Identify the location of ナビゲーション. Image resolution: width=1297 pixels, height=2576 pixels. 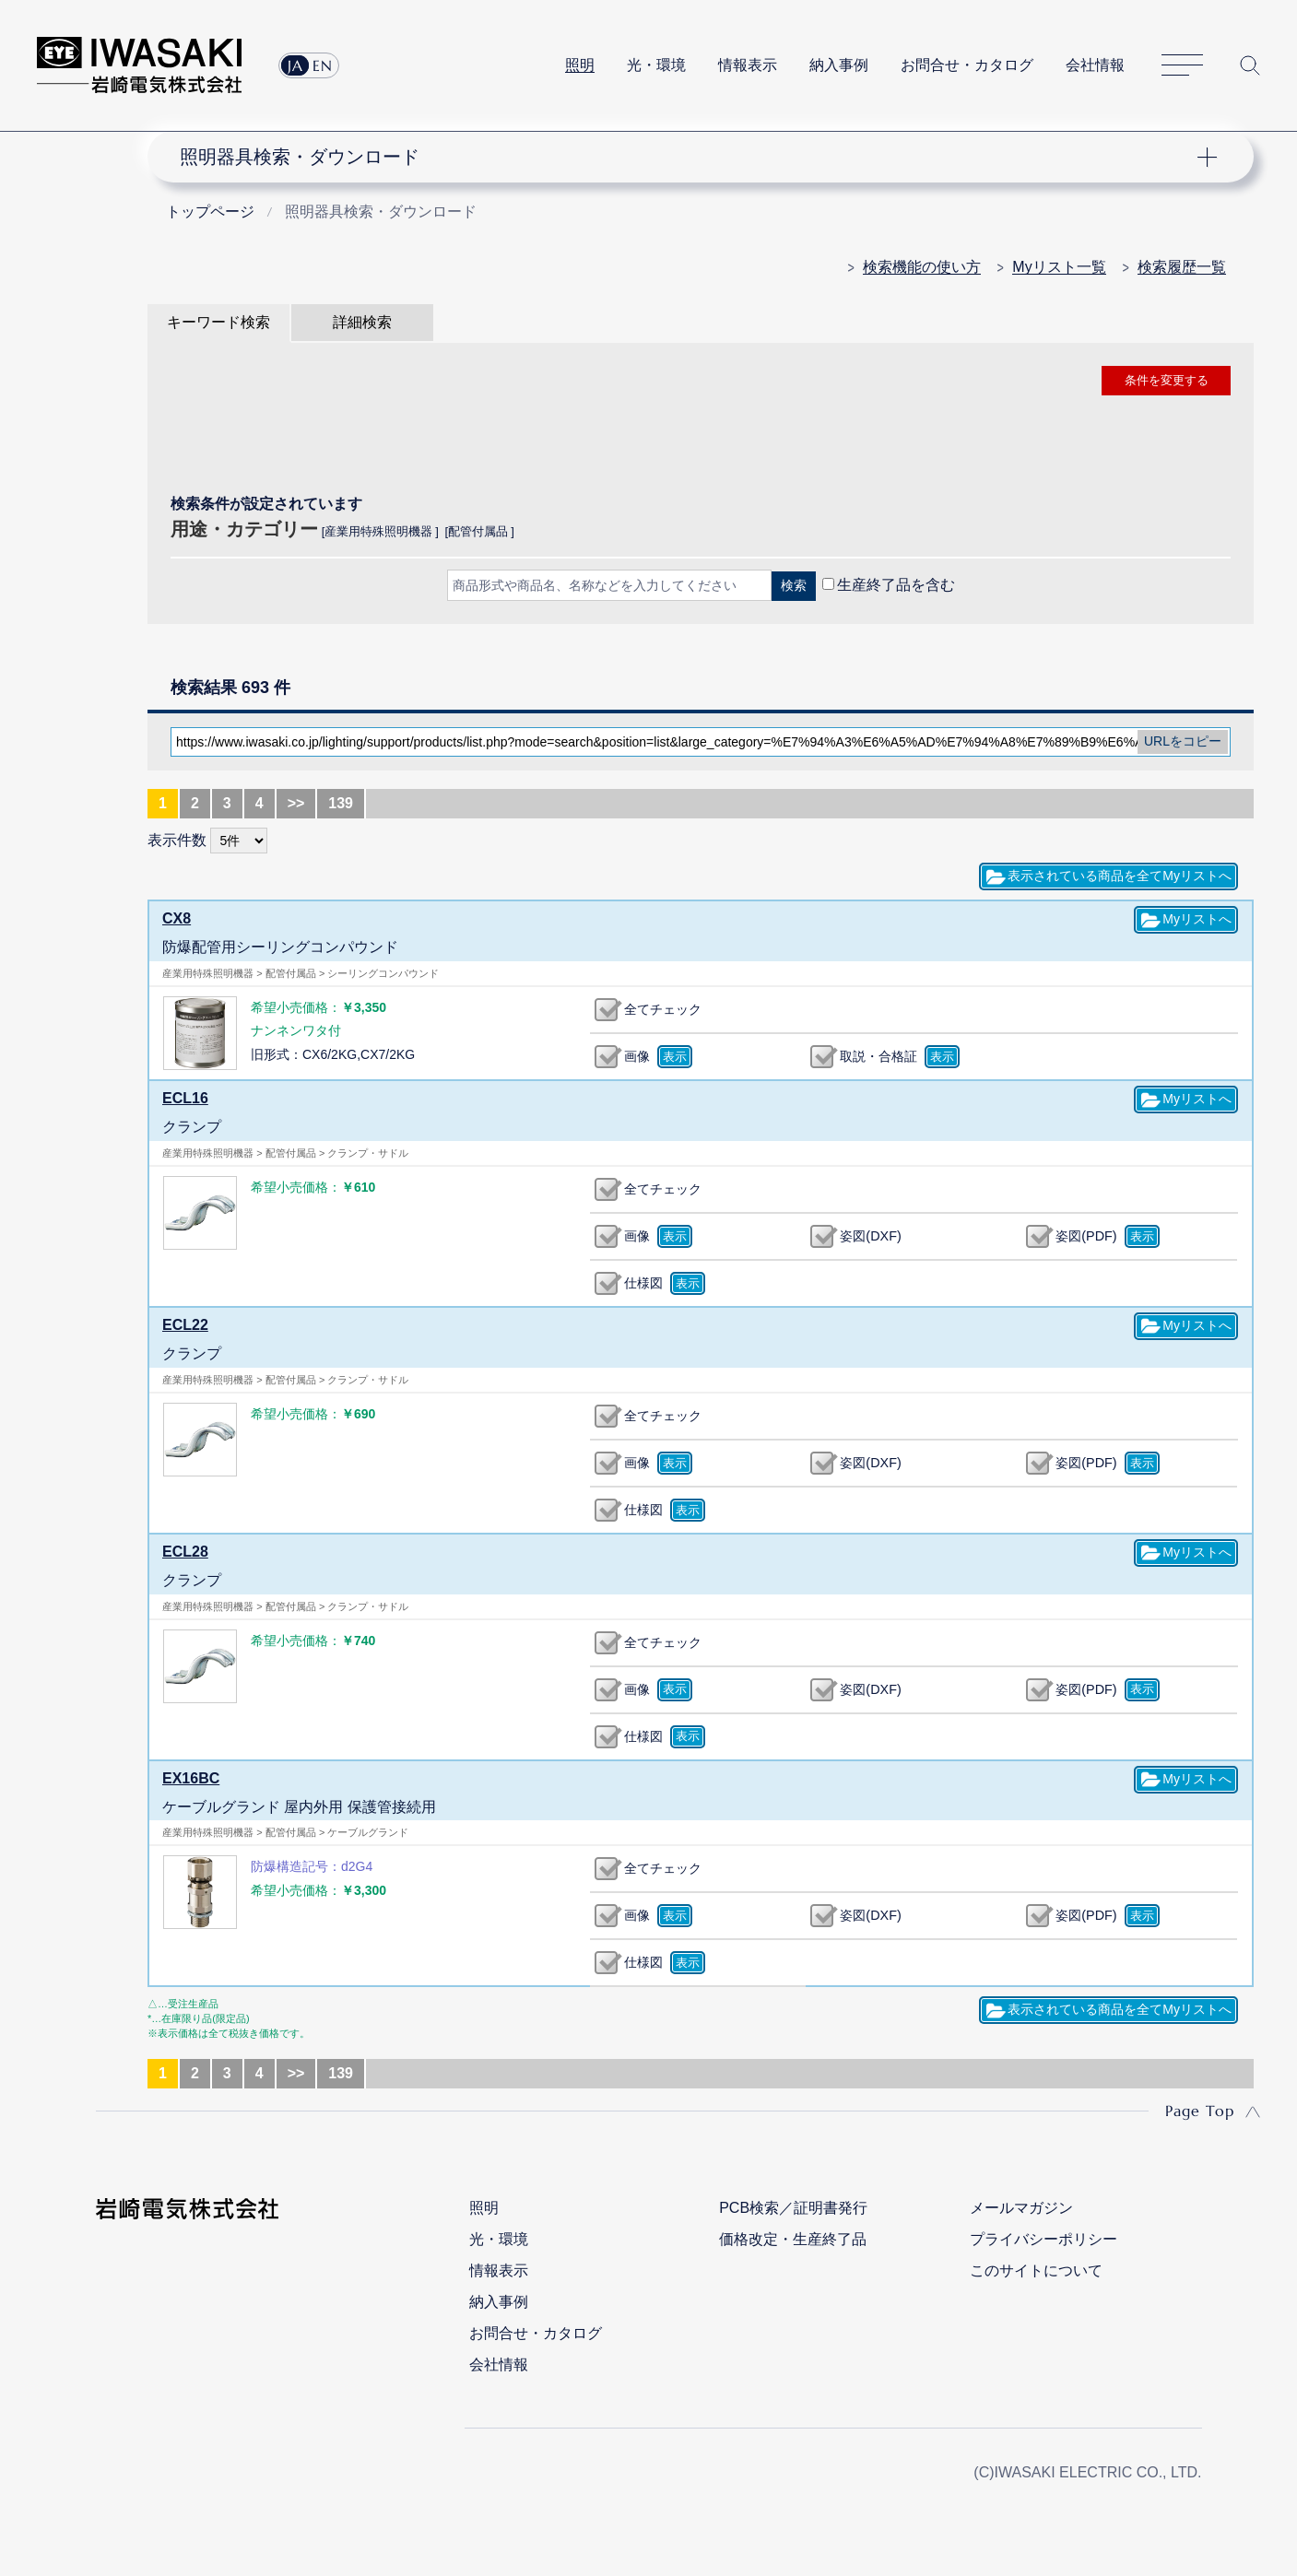
(690, 156).